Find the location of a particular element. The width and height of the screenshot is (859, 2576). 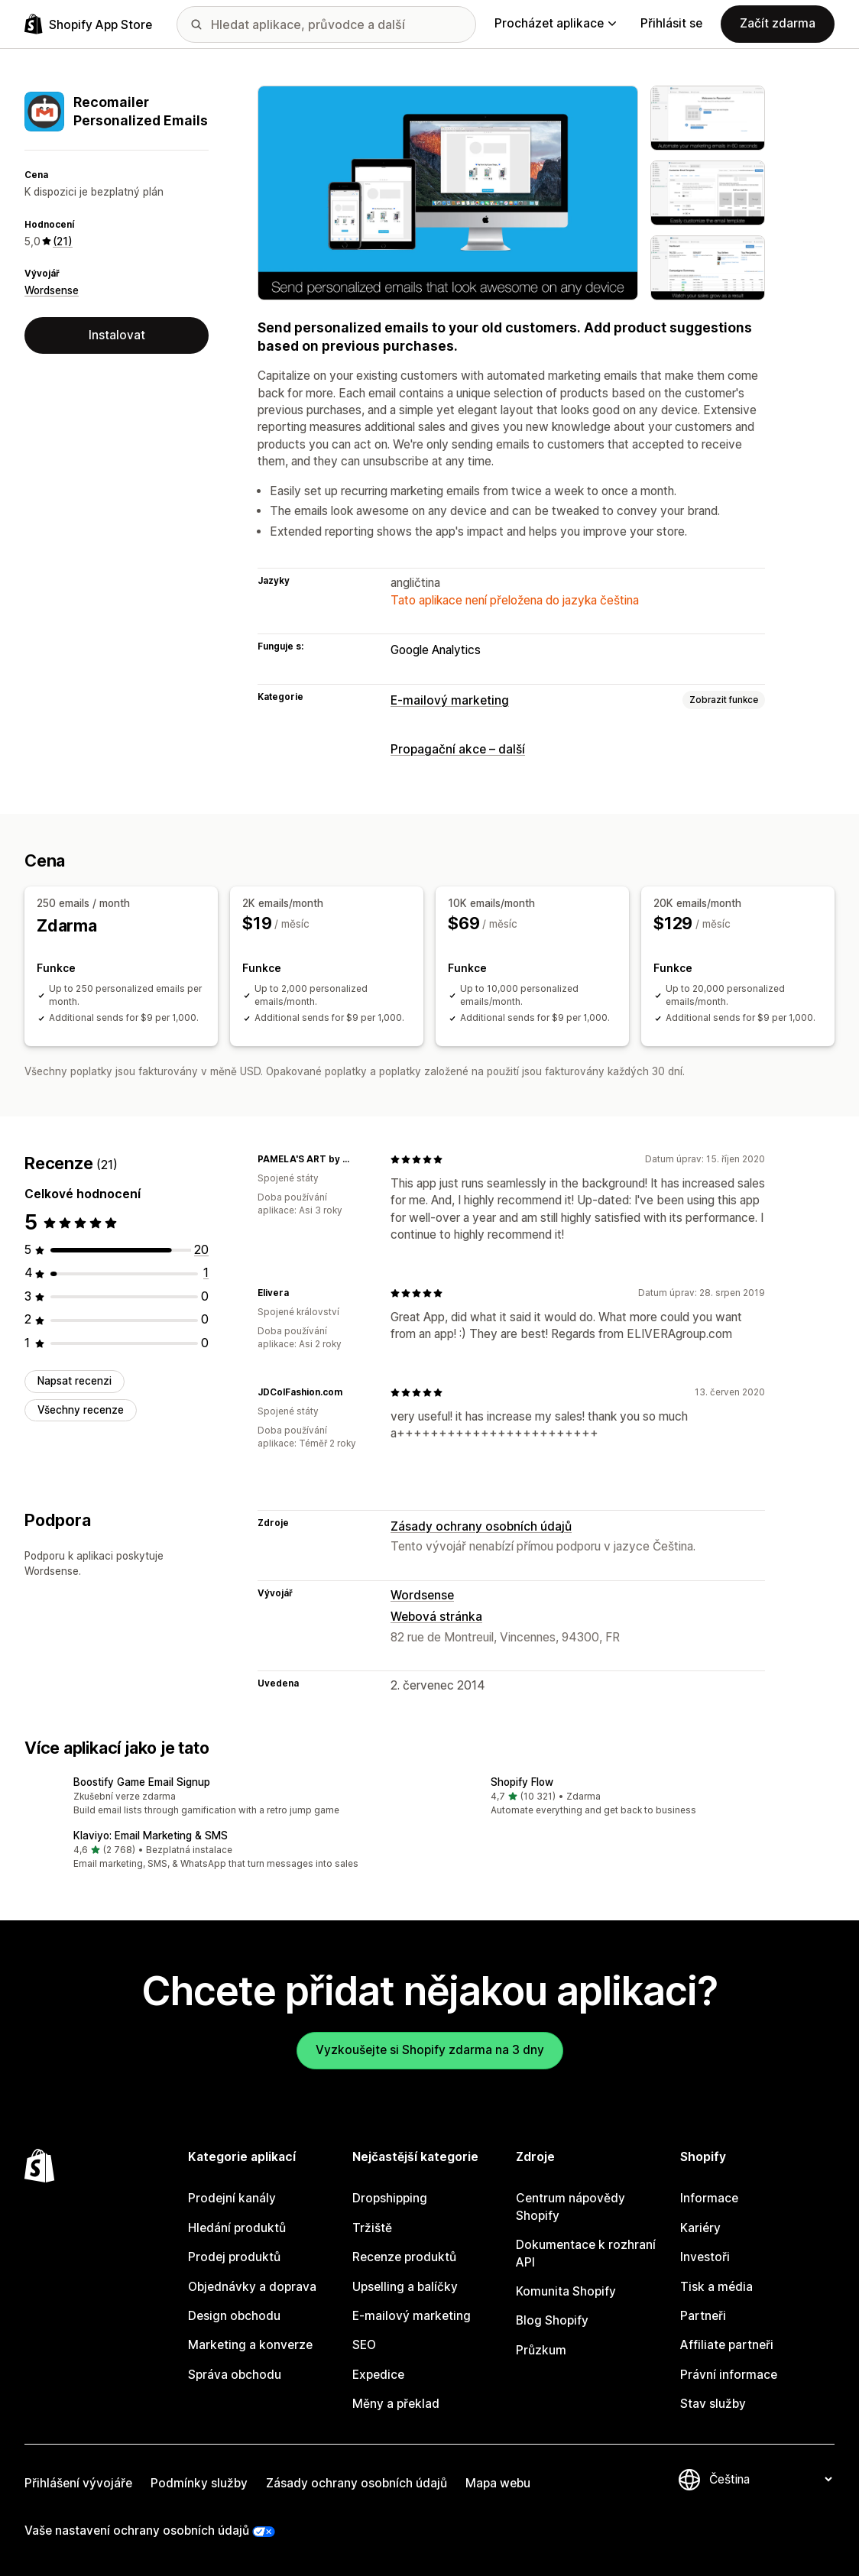

Investoři is located at coordinates (705, 2257).